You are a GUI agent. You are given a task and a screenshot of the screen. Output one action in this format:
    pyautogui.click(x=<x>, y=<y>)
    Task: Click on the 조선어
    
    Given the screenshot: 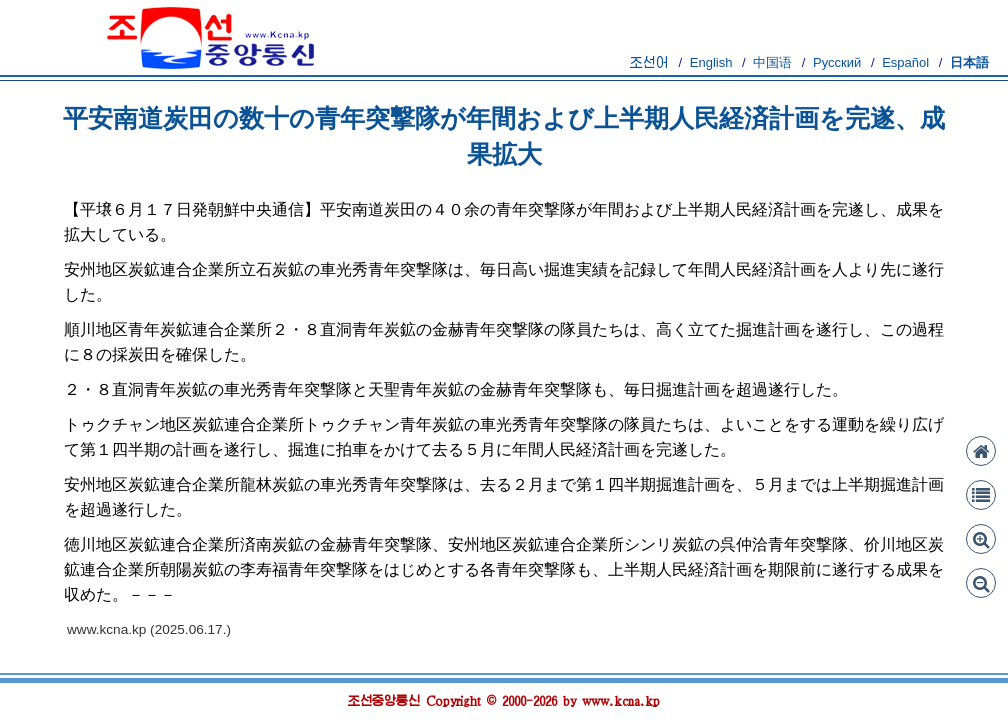 What is the action you would take?
    pyautogui.click(x=649, y=62)
    